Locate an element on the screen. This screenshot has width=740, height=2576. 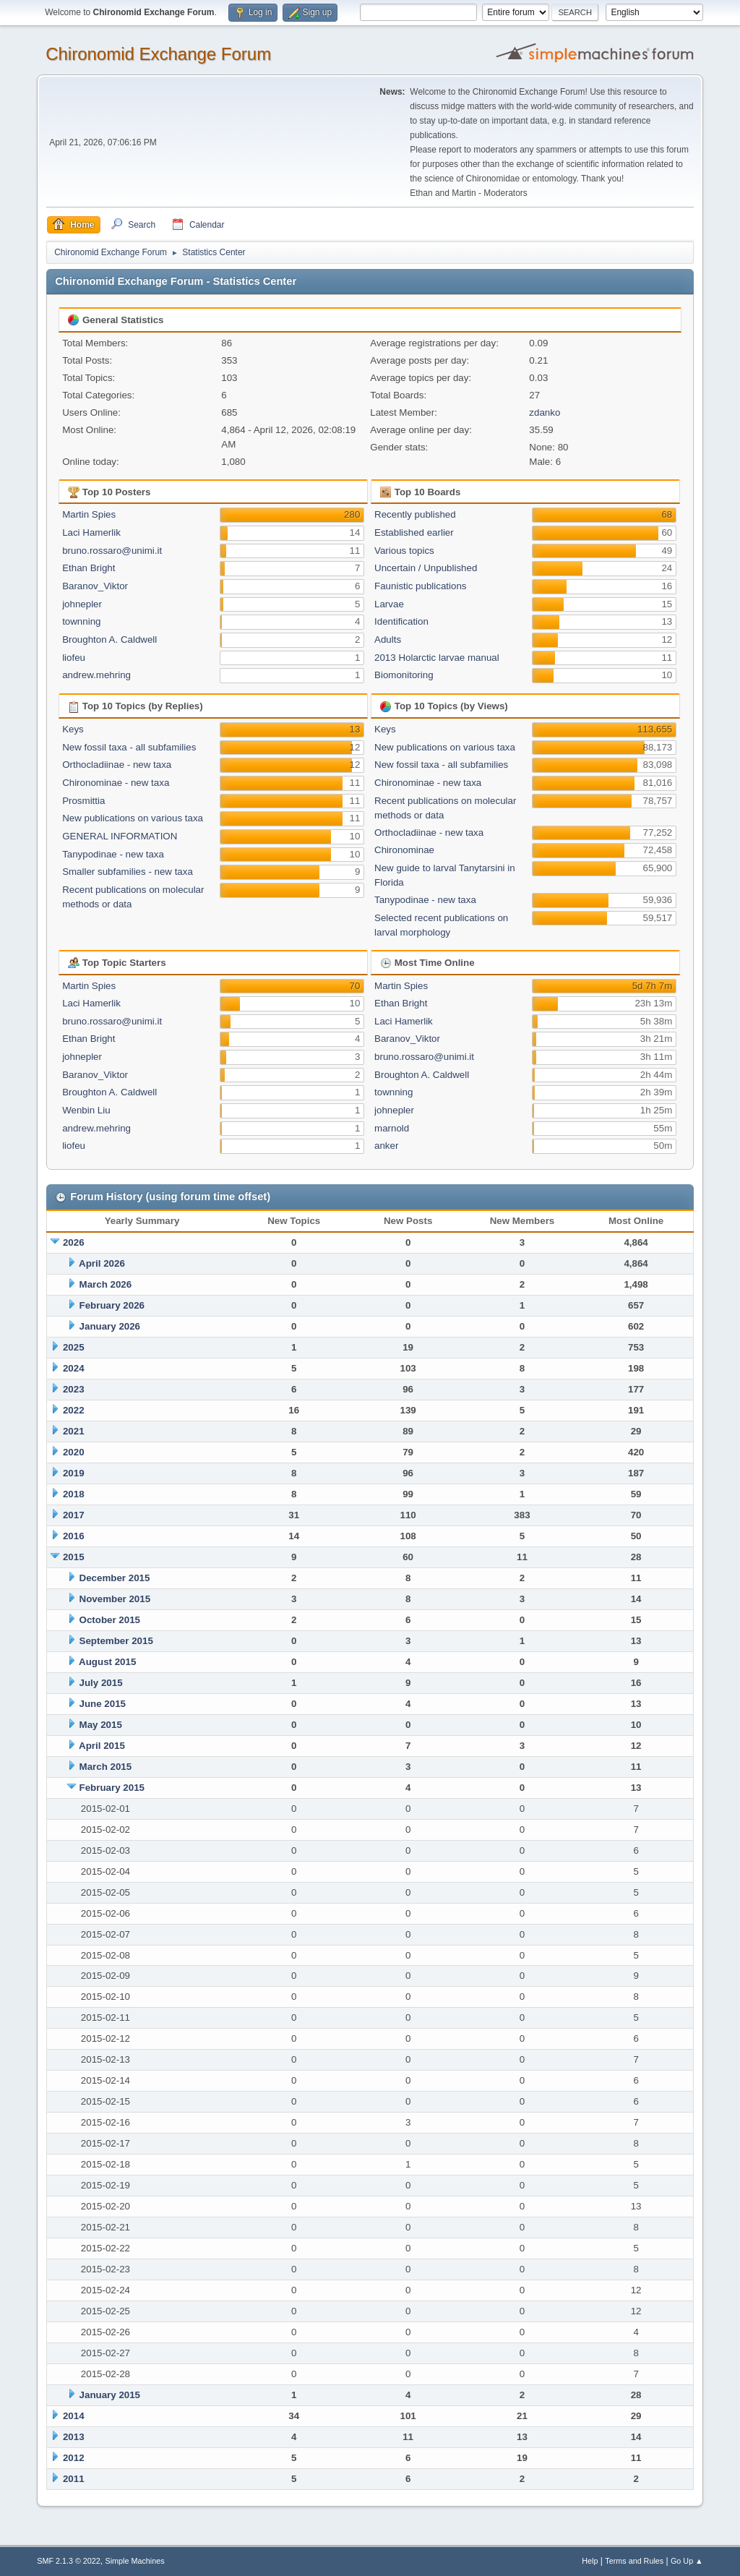
2024 is located at coordinates (74, 1368).